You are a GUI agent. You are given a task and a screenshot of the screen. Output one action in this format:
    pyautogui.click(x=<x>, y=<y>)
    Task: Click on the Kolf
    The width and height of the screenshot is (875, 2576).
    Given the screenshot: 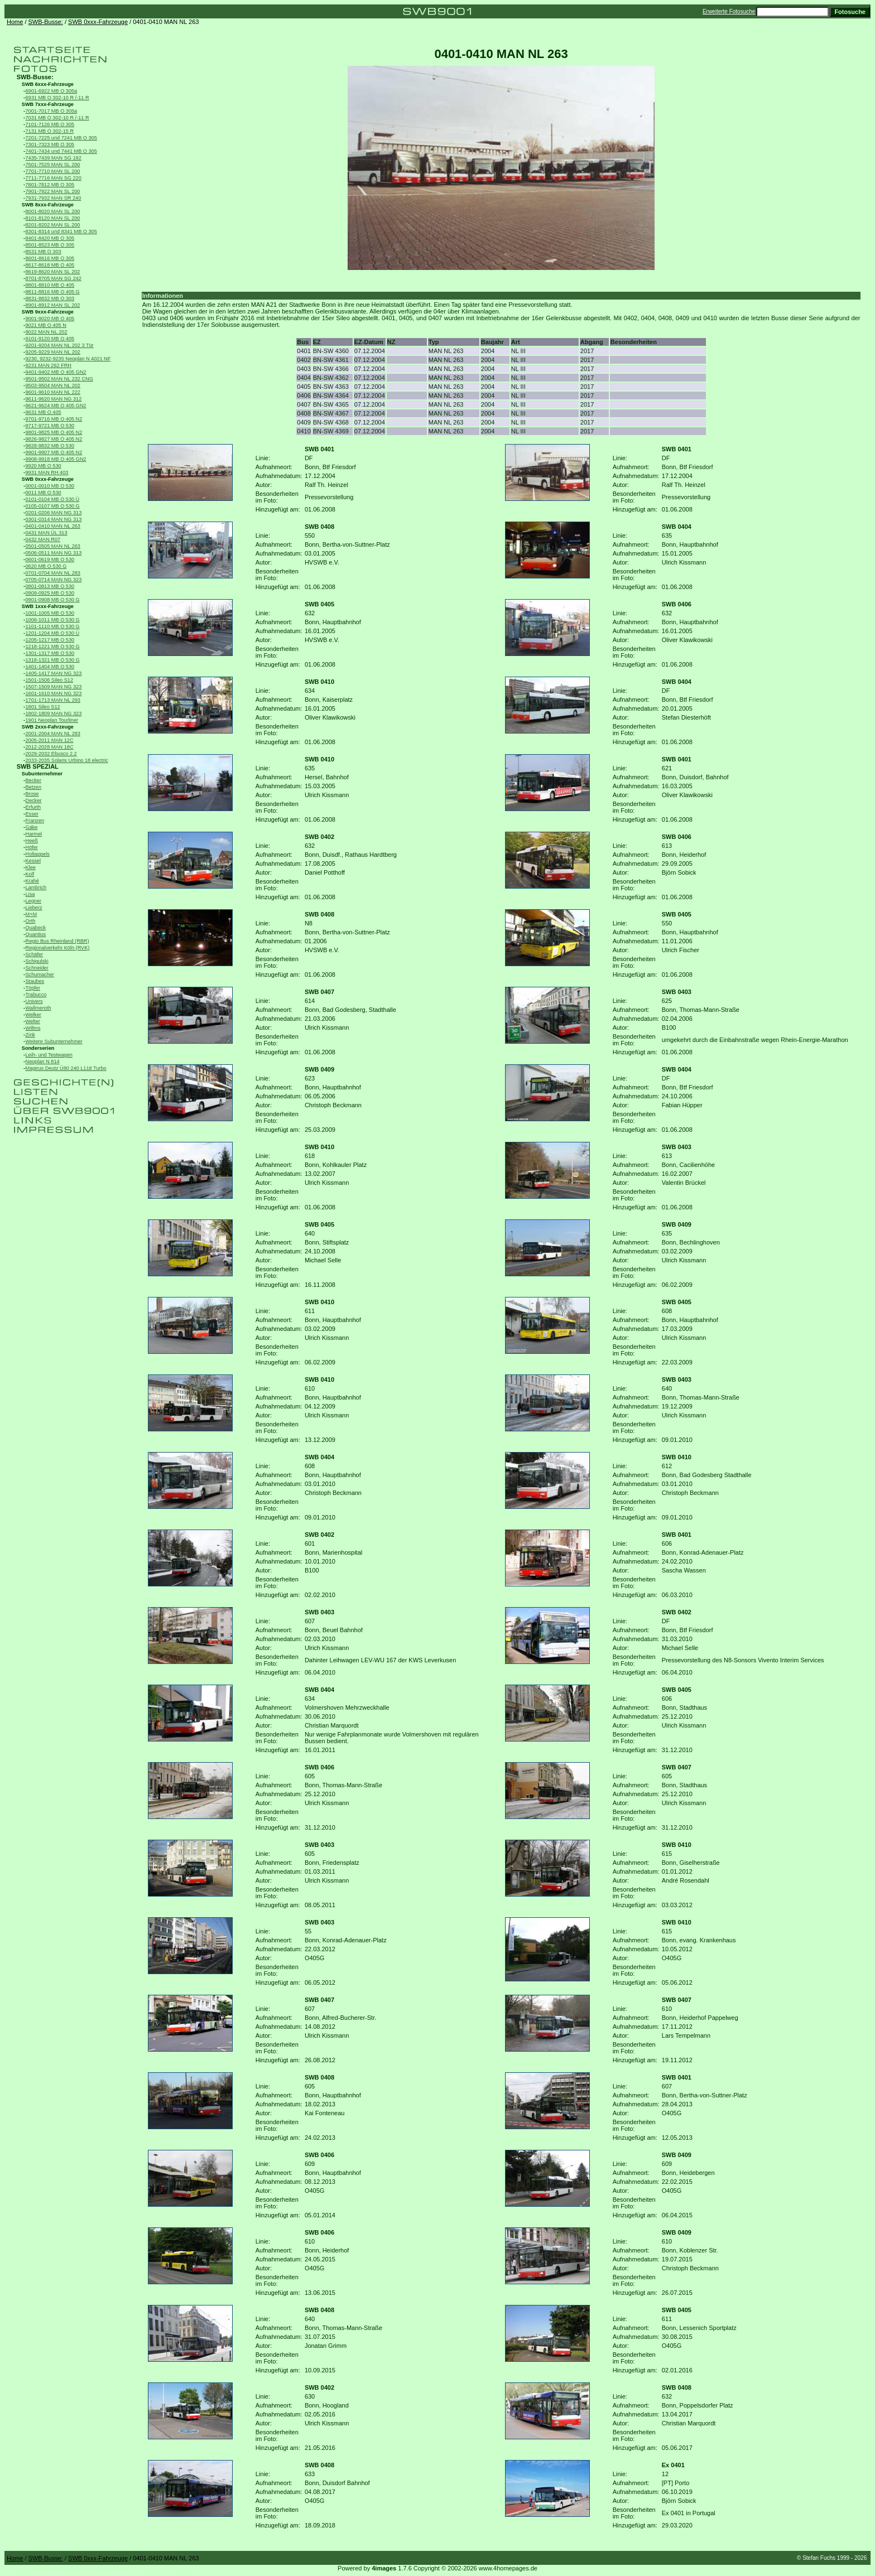 What is the action you would take?
    pyautogui.click(x=30, y=874)
    